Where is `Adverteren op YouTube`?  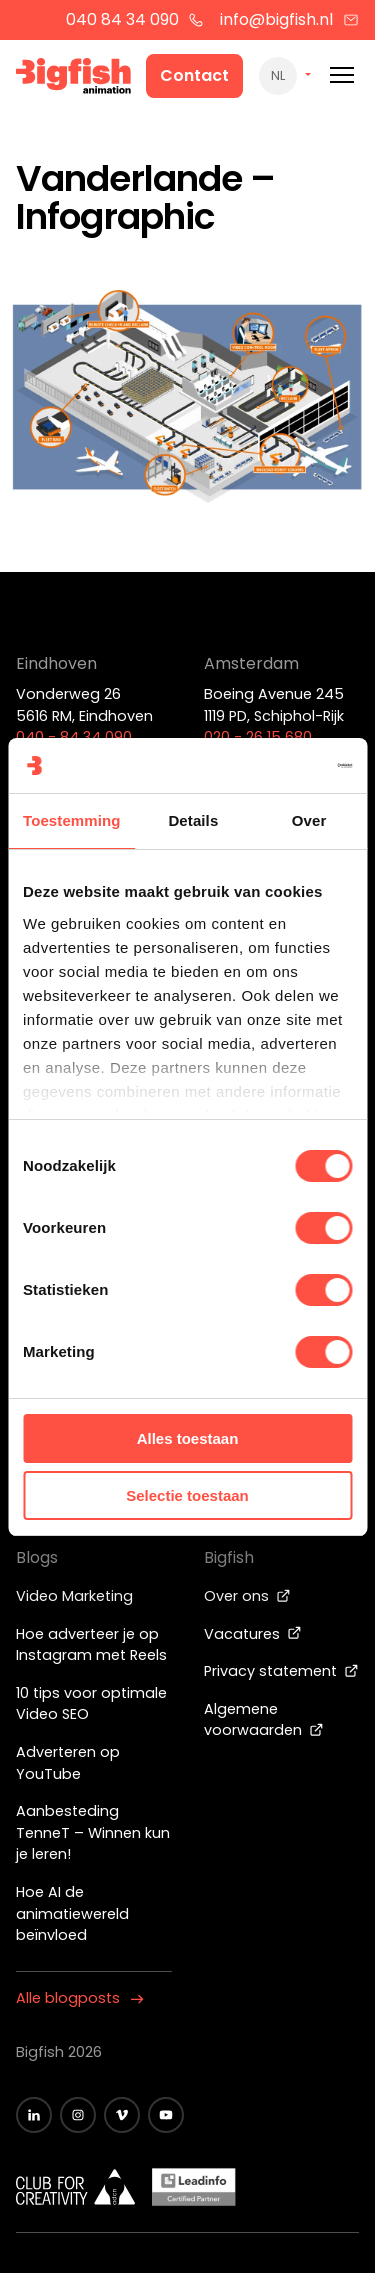 Adverteren op YouTube is located at coordinates (68, 1763).